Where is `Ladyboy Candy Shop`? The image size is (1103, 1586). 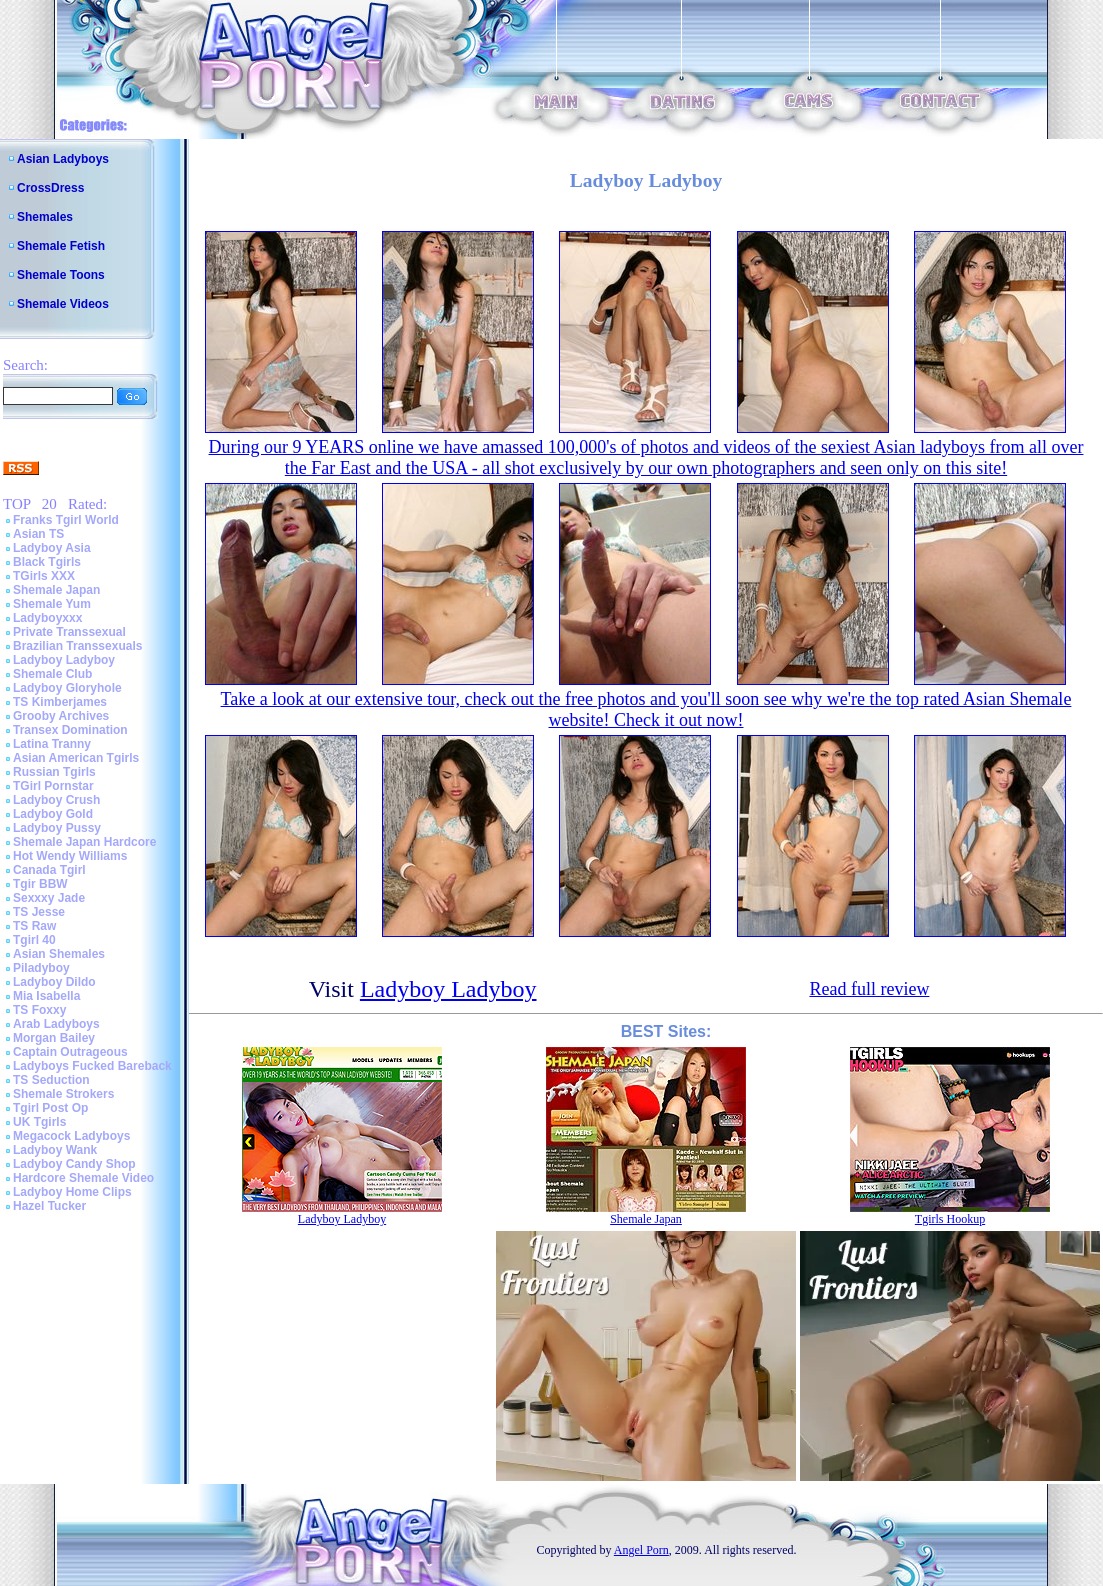
Ladyboy Candy Shop is located at coordinates (74, 1164).